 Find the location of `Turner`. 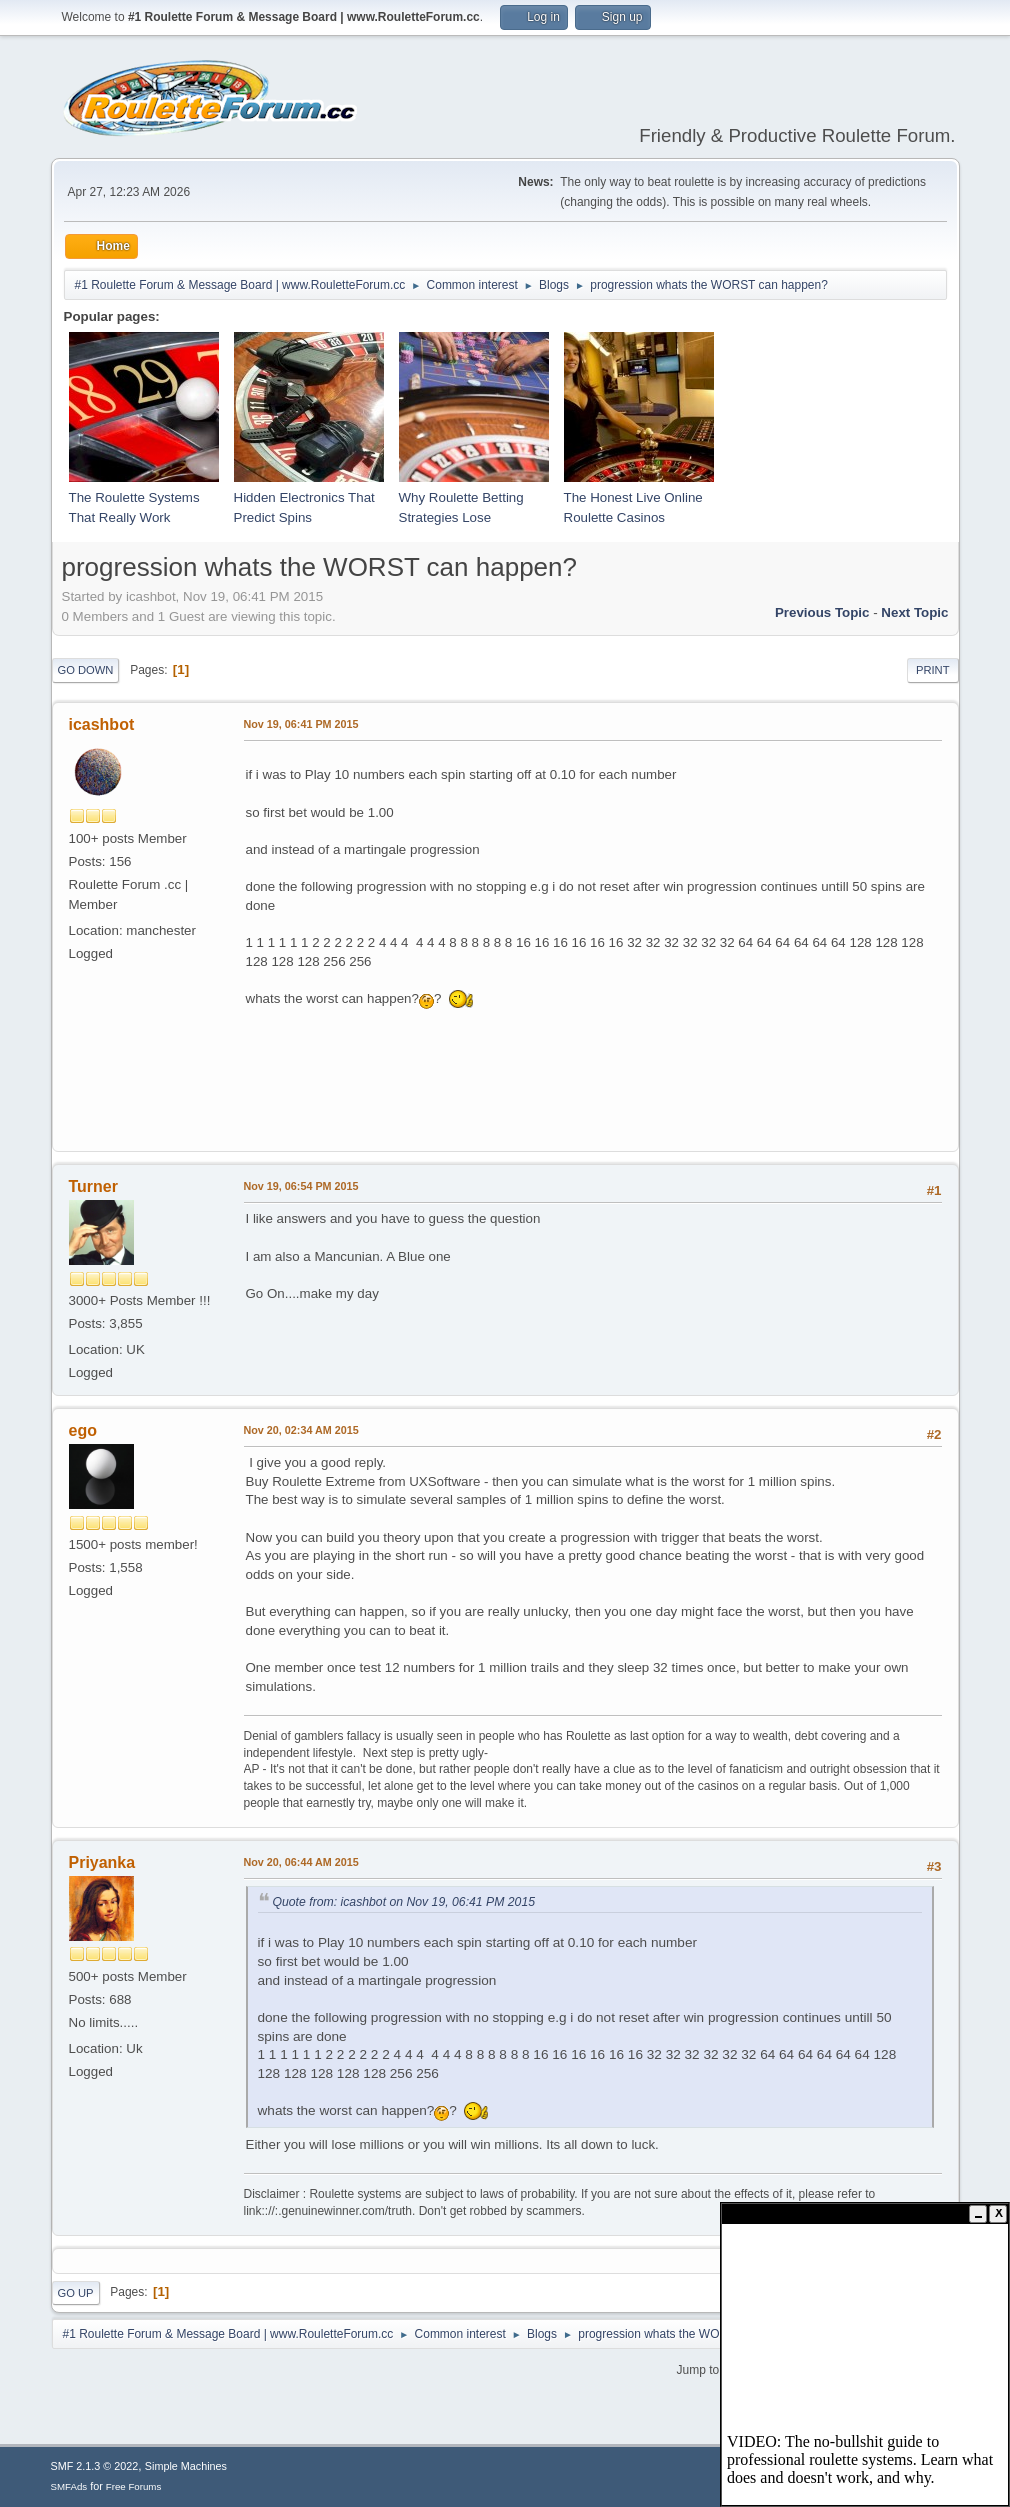

Turner is located at coordinates (93, 1186).